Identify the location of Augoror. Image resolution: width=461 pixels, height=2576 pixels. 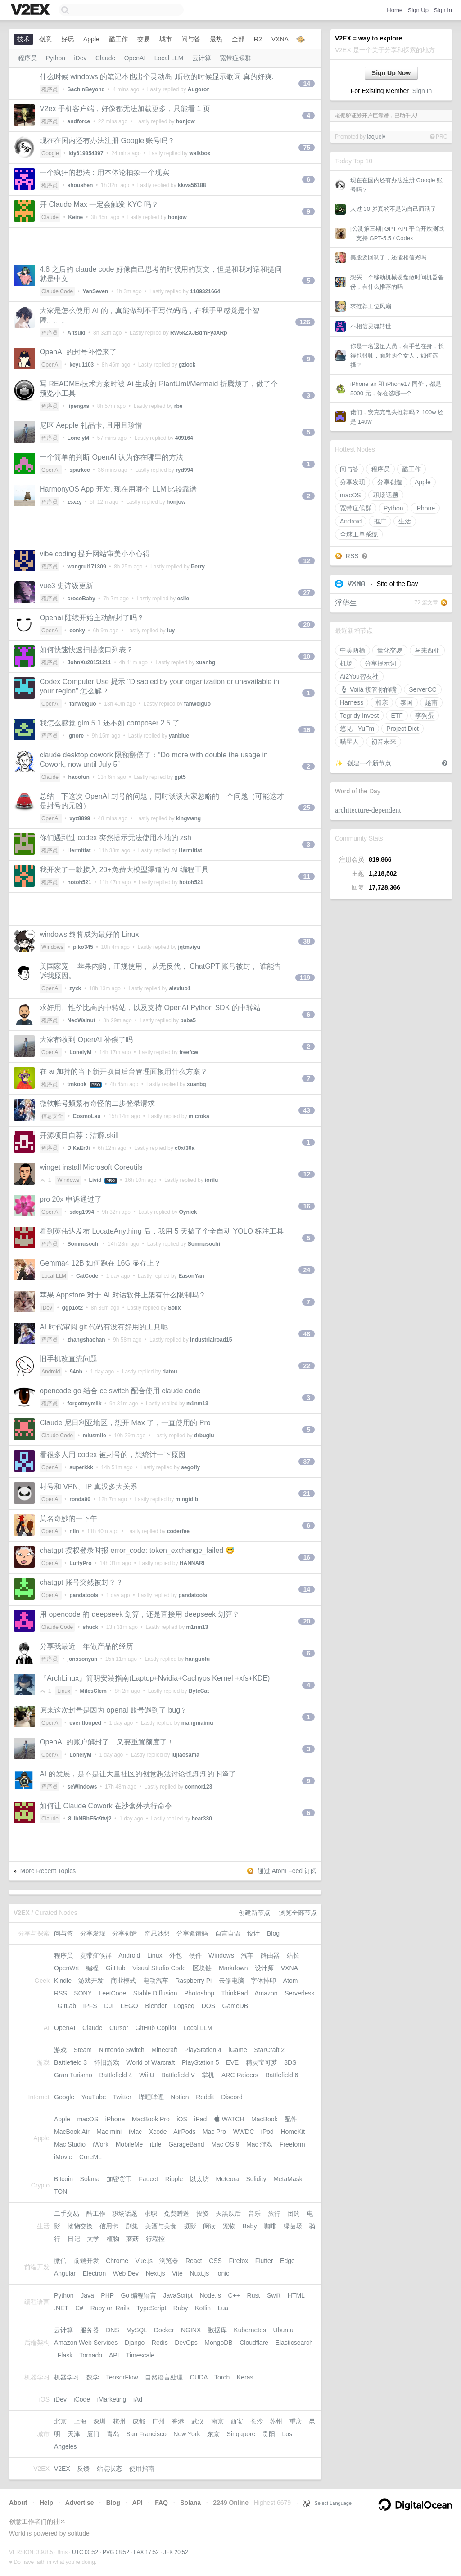
(198, 89).